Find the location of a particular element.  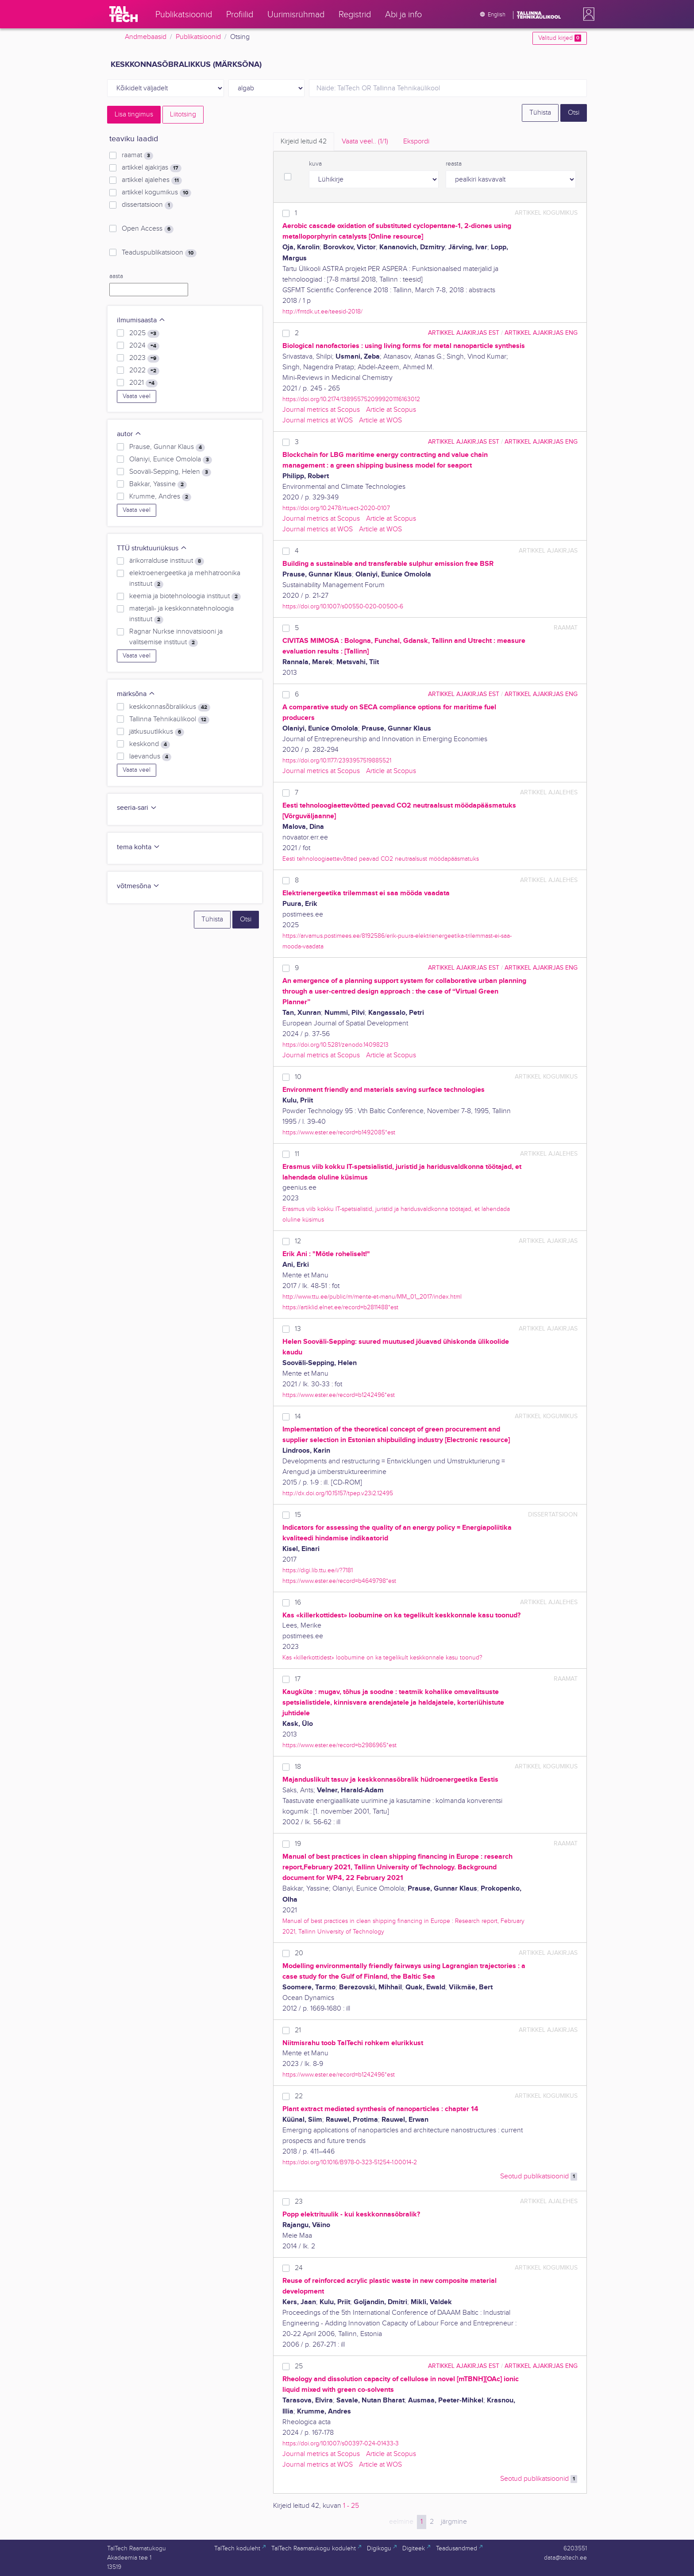

Eesti tehnoloogiaettevõtted peavad CO2 neutraalsust möödapääsmatuks is located at coordinates (380, 859).